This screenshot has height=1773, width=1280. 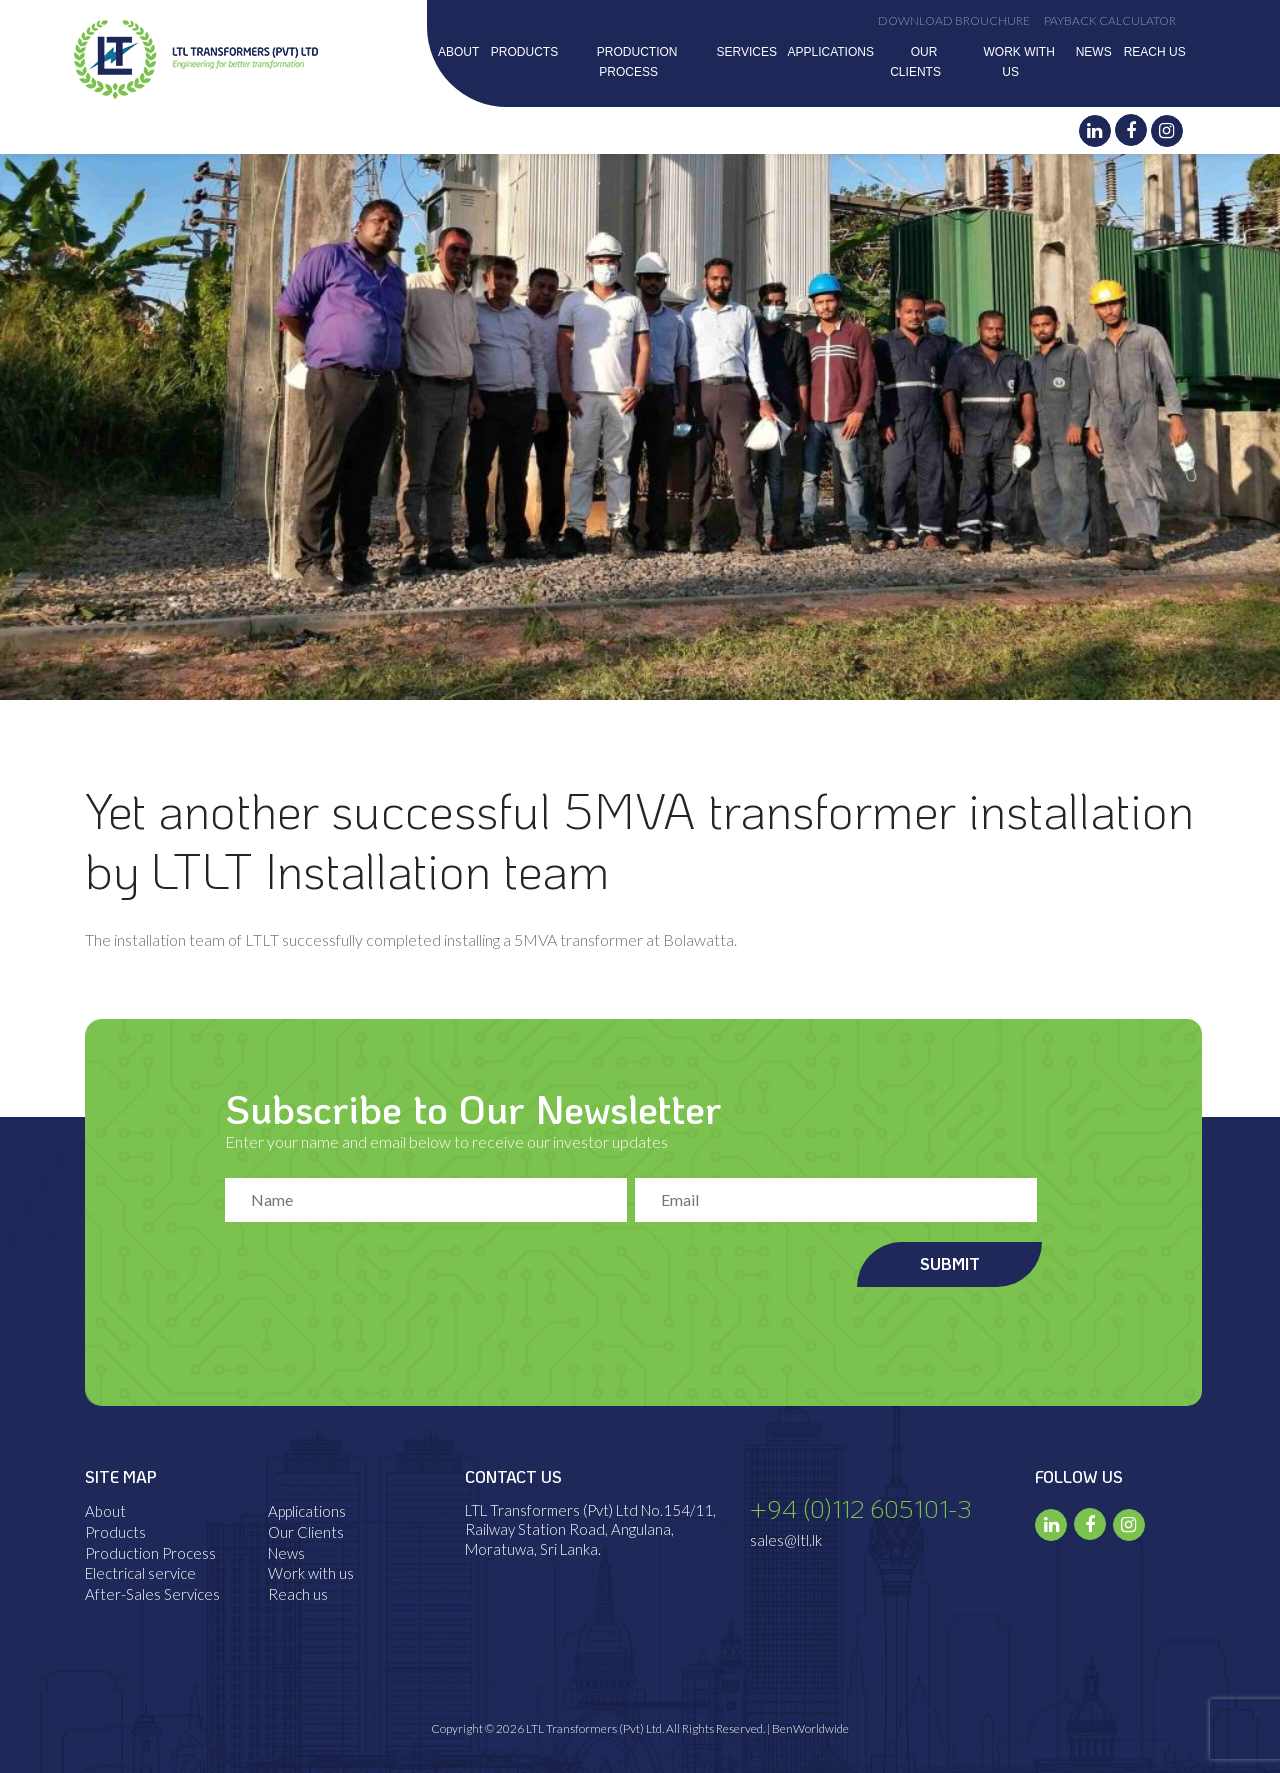 I want to click on About, so click(x=458, y=52).